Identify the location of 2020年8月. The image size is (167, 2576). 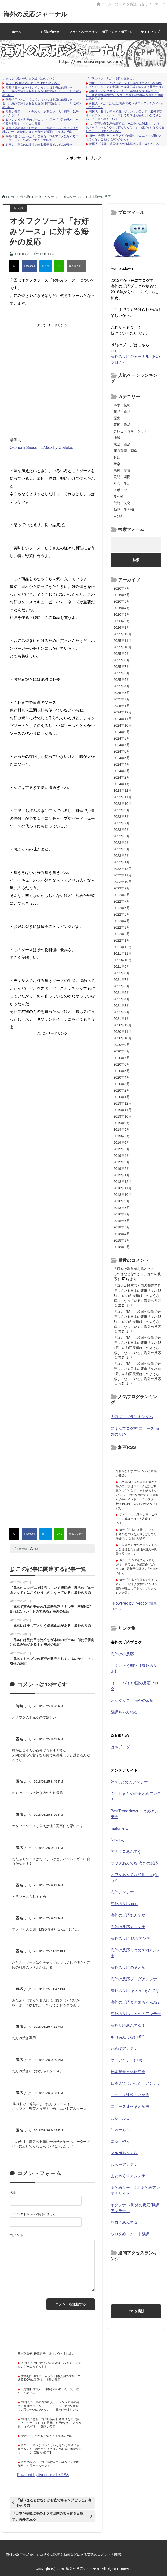
(122, 1051).